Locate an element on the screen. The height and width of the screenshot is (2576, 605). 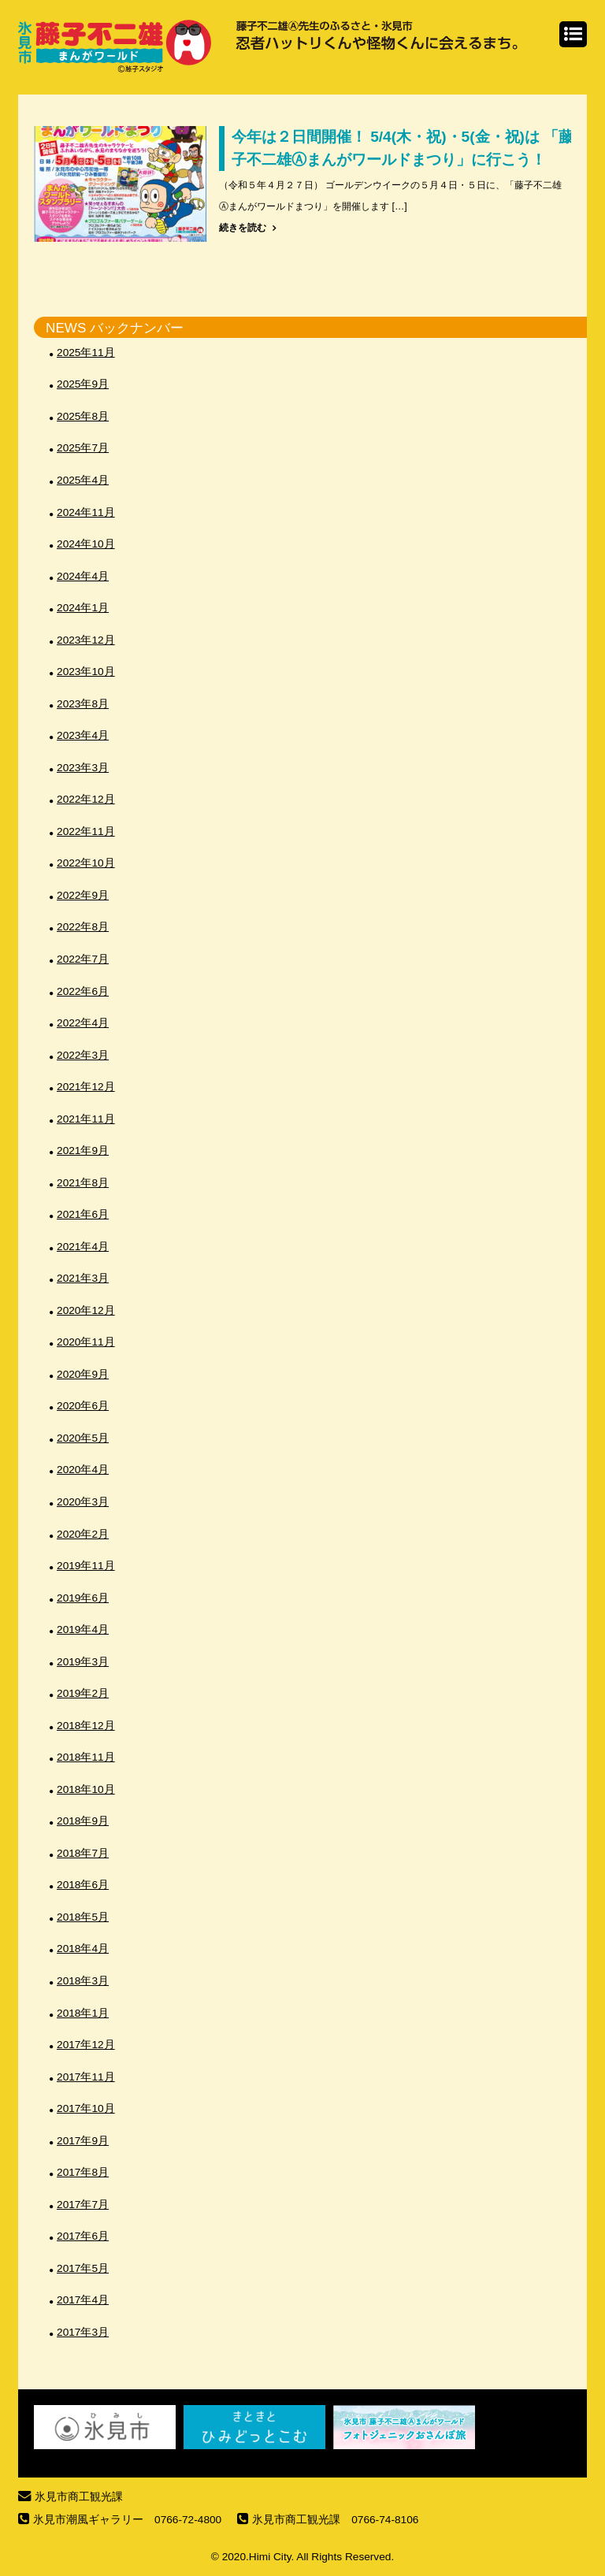
2018年7月 is located at coordinates (83, 1853).